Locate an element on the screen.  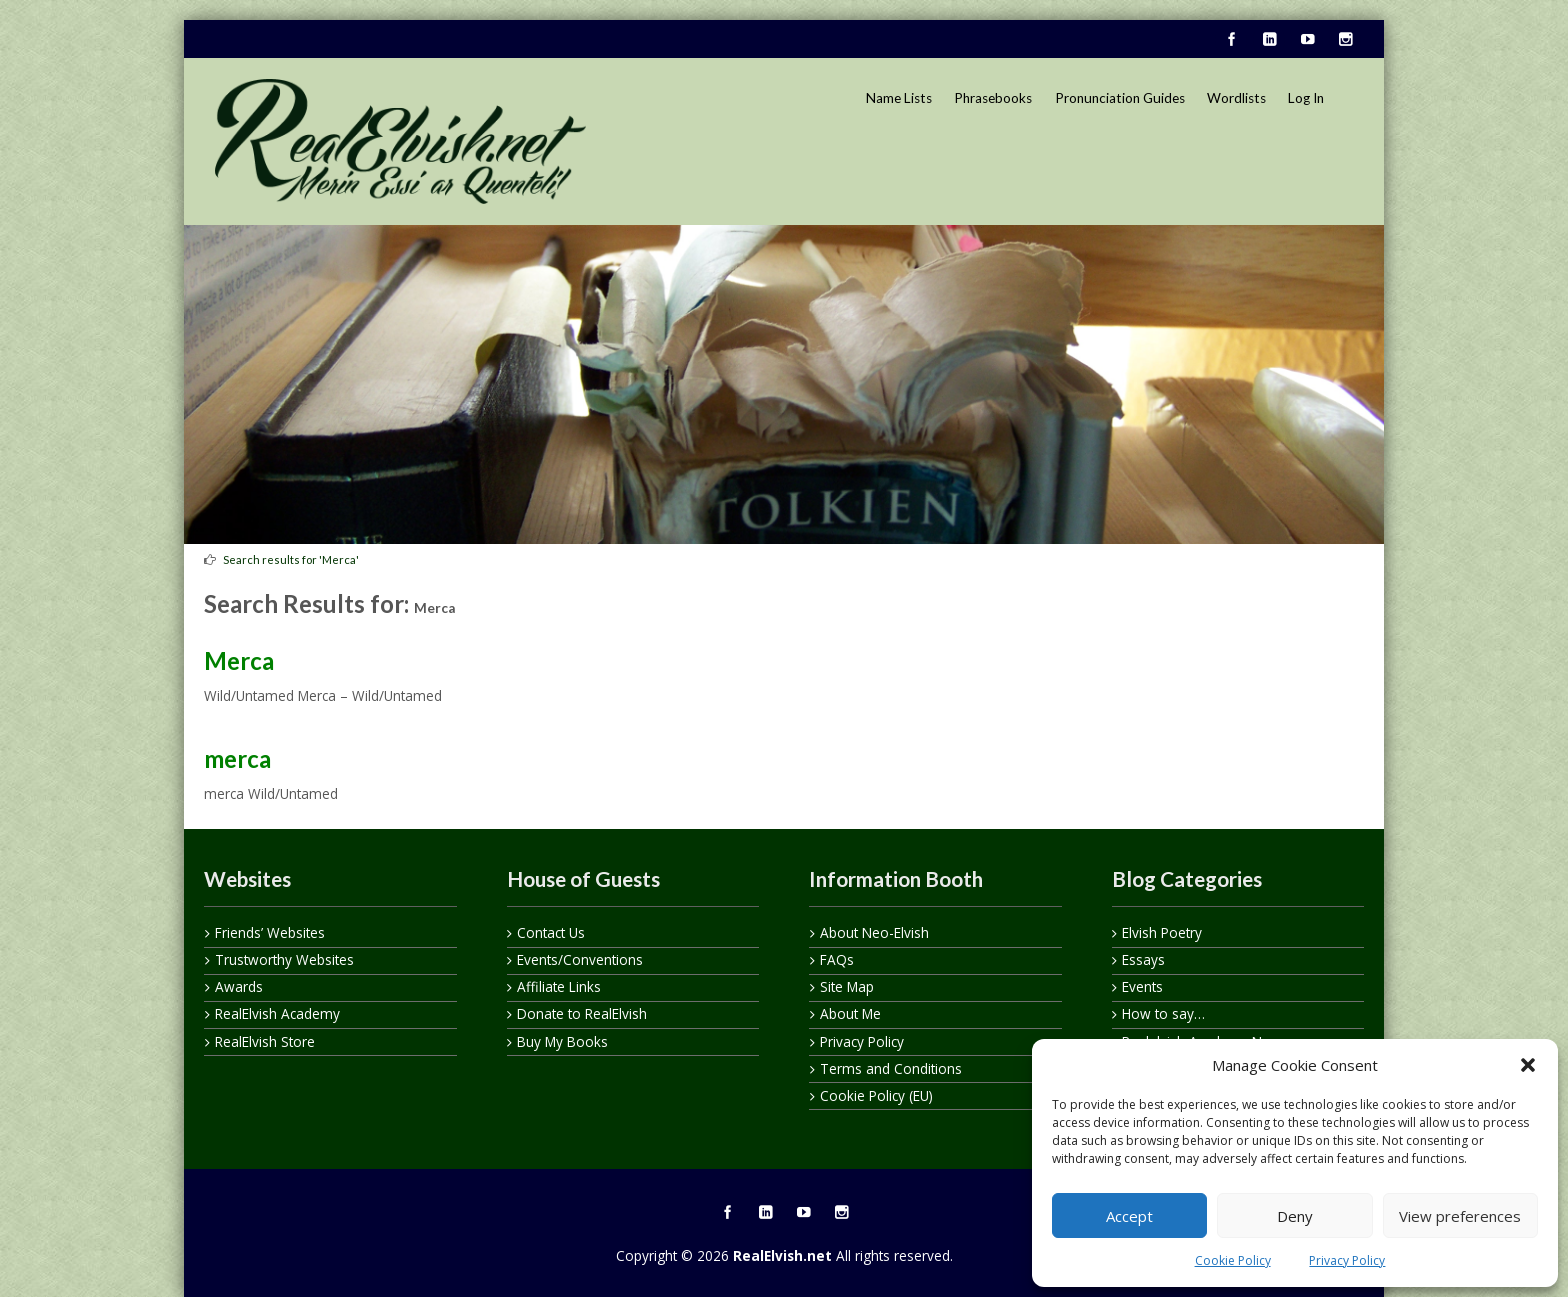
Friends’ Websites is located at coordinates (270, 932).